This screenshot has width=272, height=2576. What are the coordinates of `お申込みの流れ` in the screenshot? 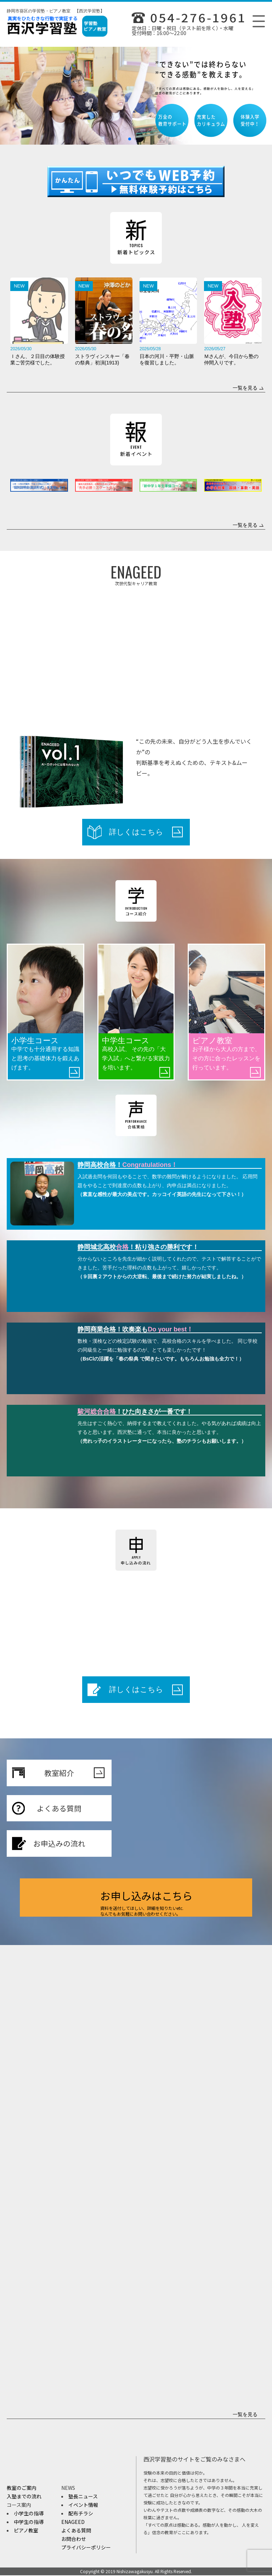 It's located at (70, 1844).